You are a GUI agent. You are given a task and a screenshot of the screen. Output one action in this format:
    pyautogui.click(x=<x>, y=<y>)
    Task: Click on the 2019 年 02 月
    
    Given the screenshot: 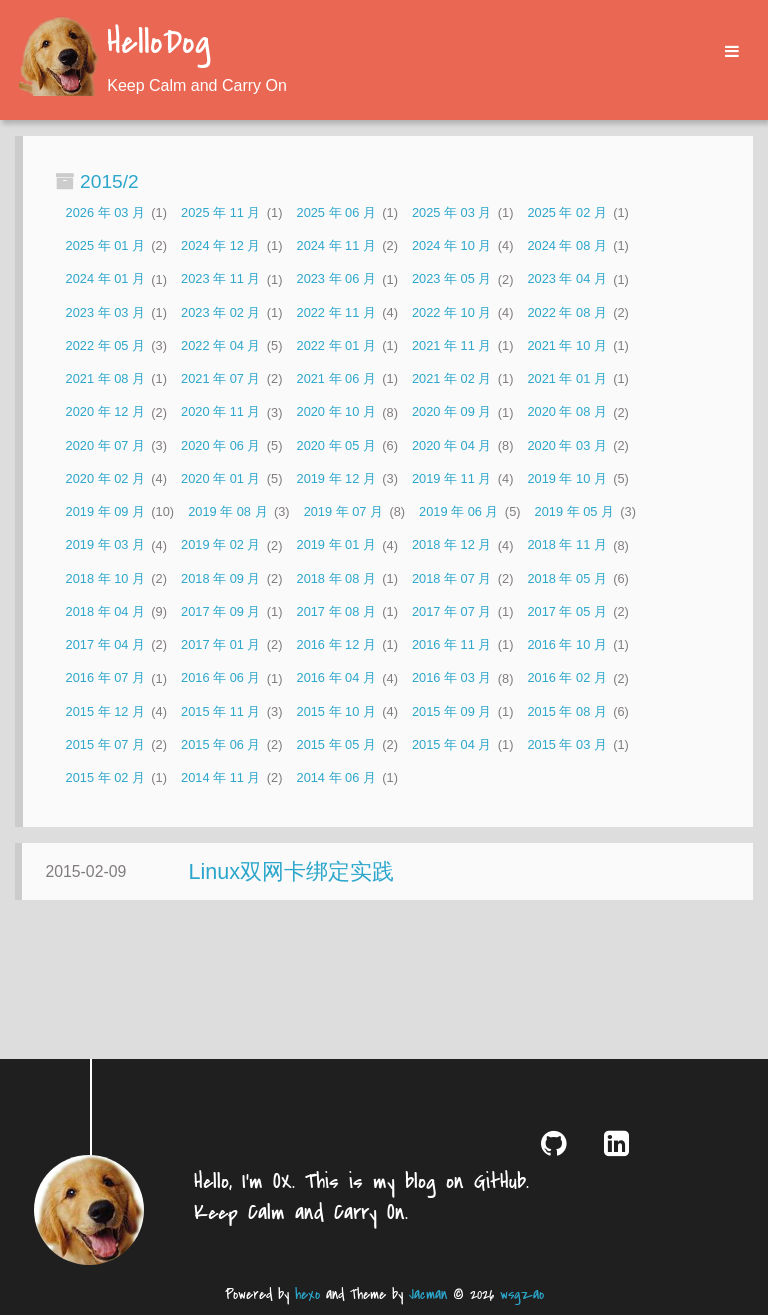 What is the action you would take?
    pyautogui.click(x=220, y=545)
    